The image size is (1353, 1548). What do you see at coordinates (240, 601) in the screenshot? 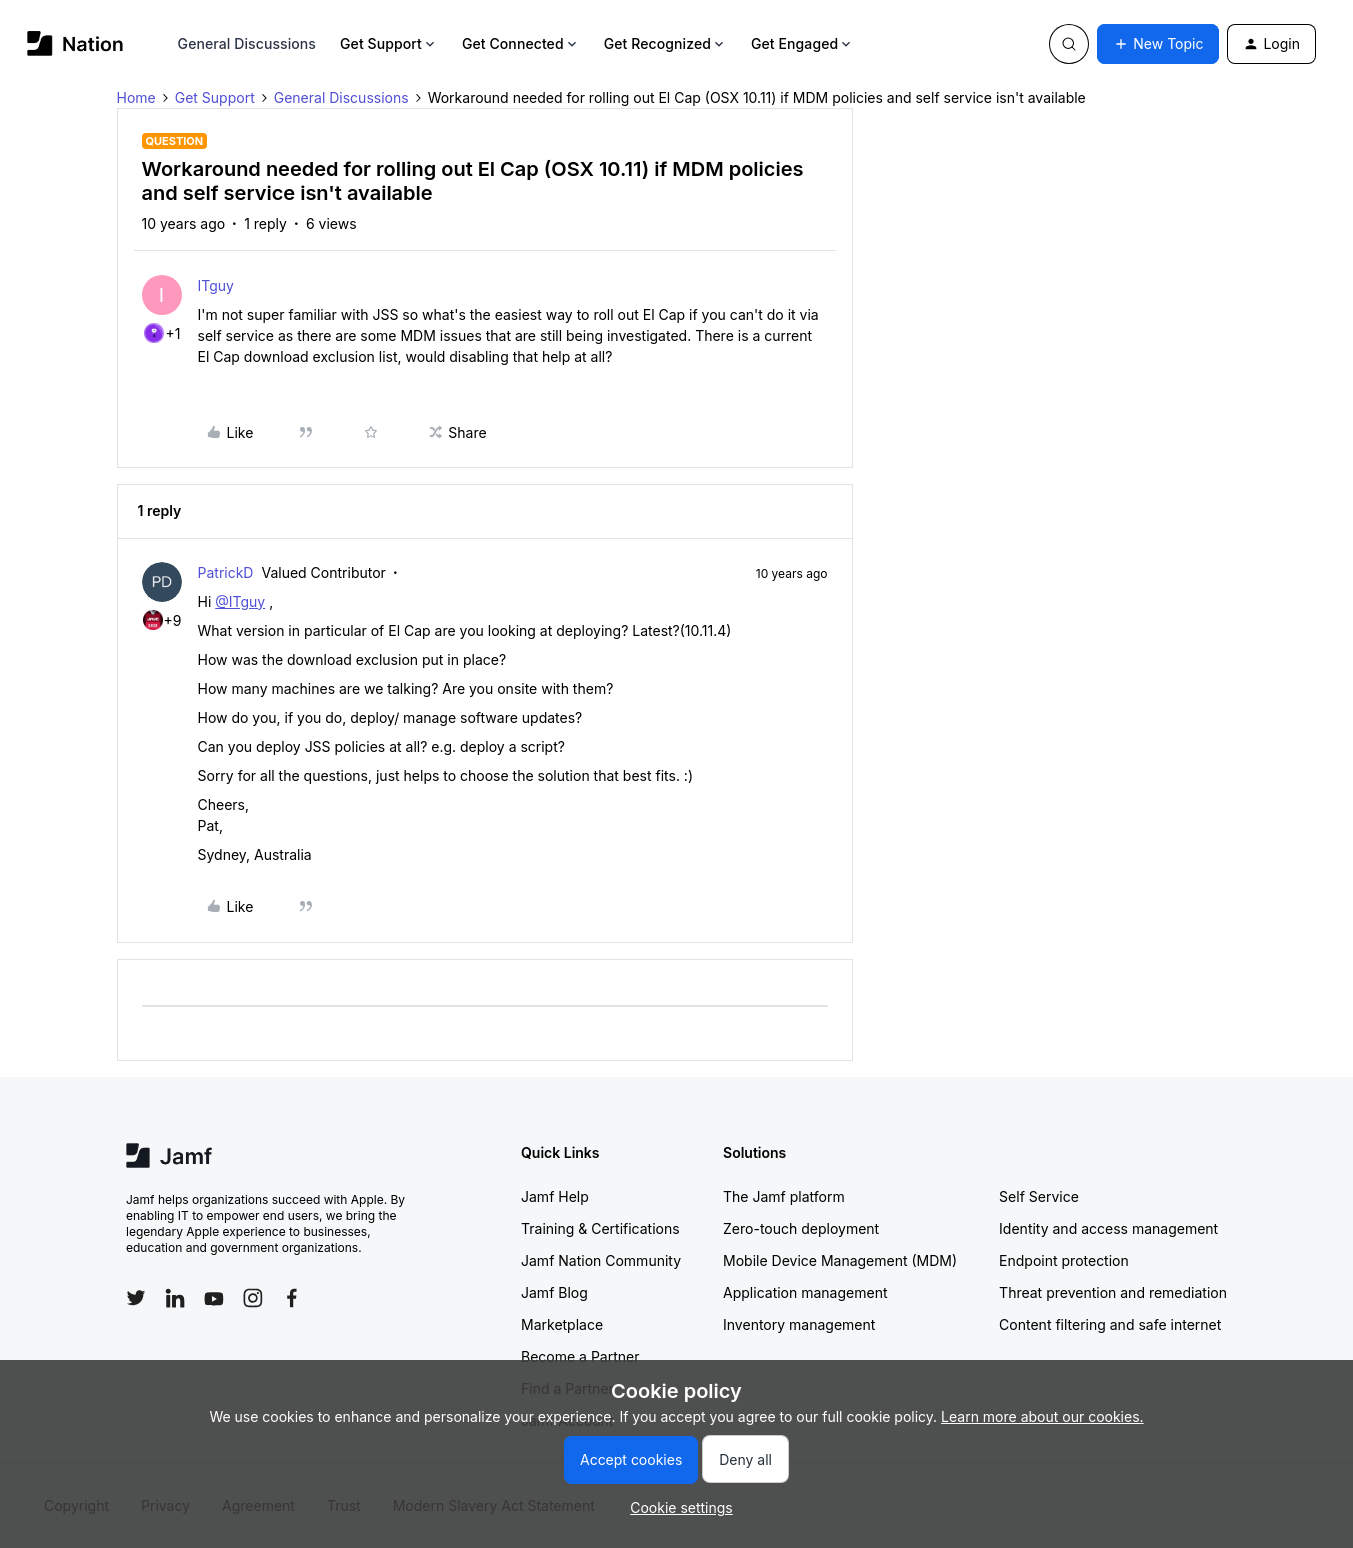
I see `@ITguy` at bounding box center [240, 601].